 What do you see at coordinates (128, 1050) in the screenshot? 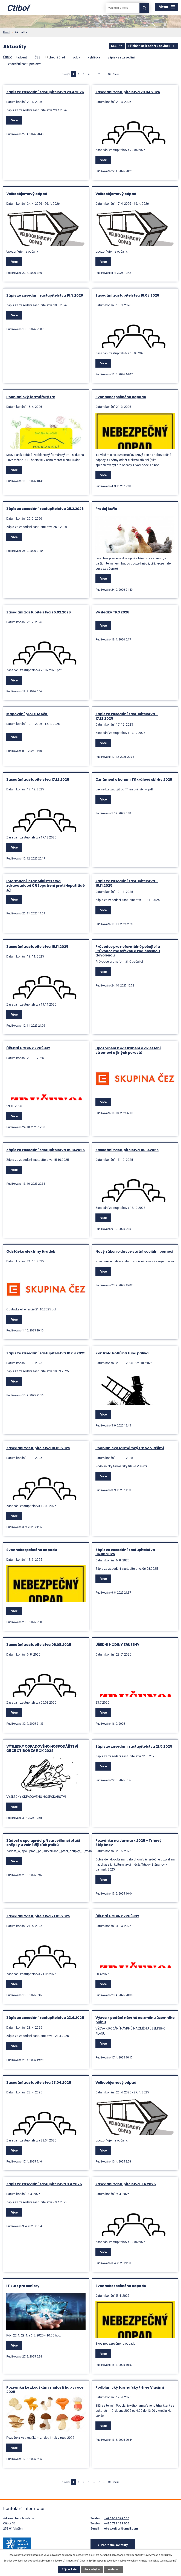
I see `Upozornění k odstranění a okleštění stromoví a jiných porostů` at bounding box center [128, 1050].